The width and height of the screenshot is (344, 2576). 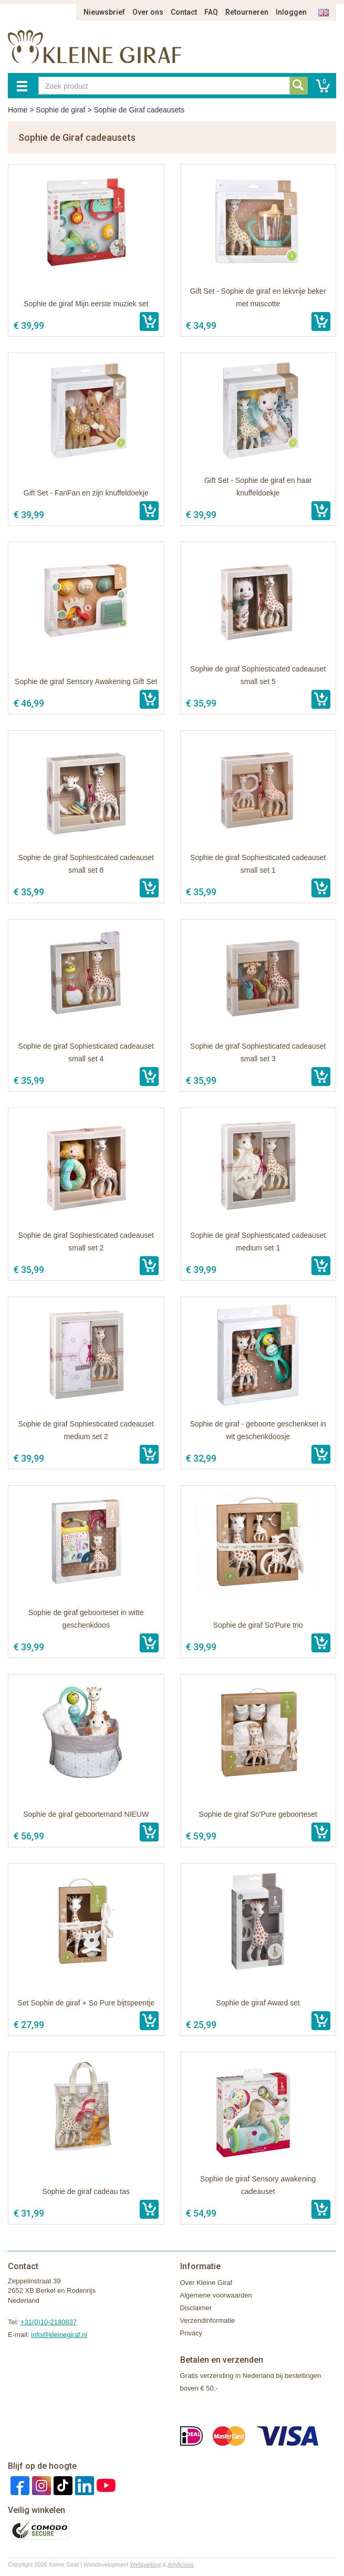 I want to click on Disclaimer, so click(x=196, y=2308).